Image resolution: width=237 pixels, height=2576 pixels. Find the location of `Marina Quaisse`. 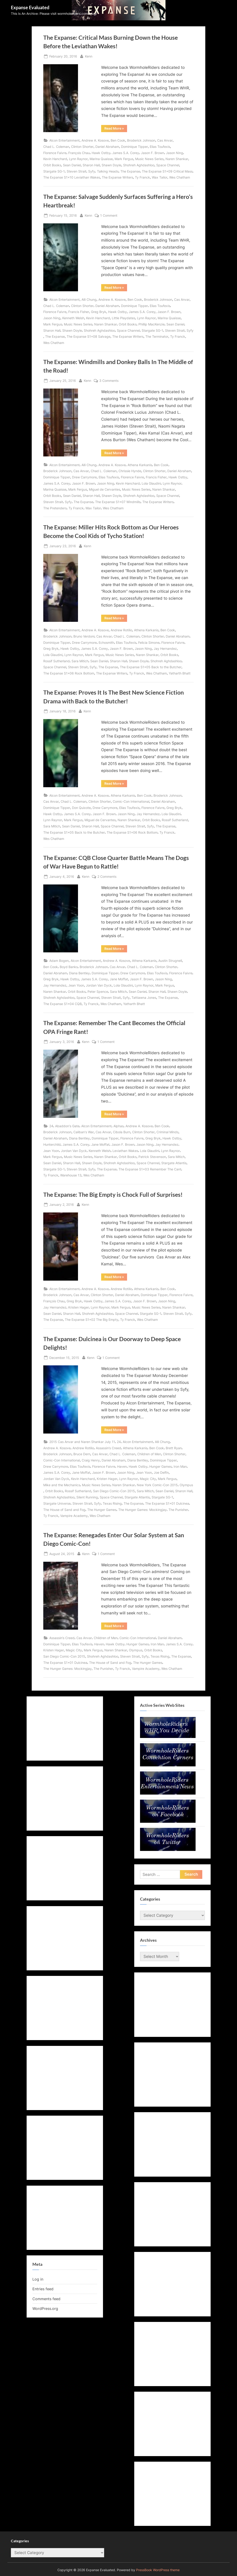

Marina Quaisse is located at coordinates (101, 159).